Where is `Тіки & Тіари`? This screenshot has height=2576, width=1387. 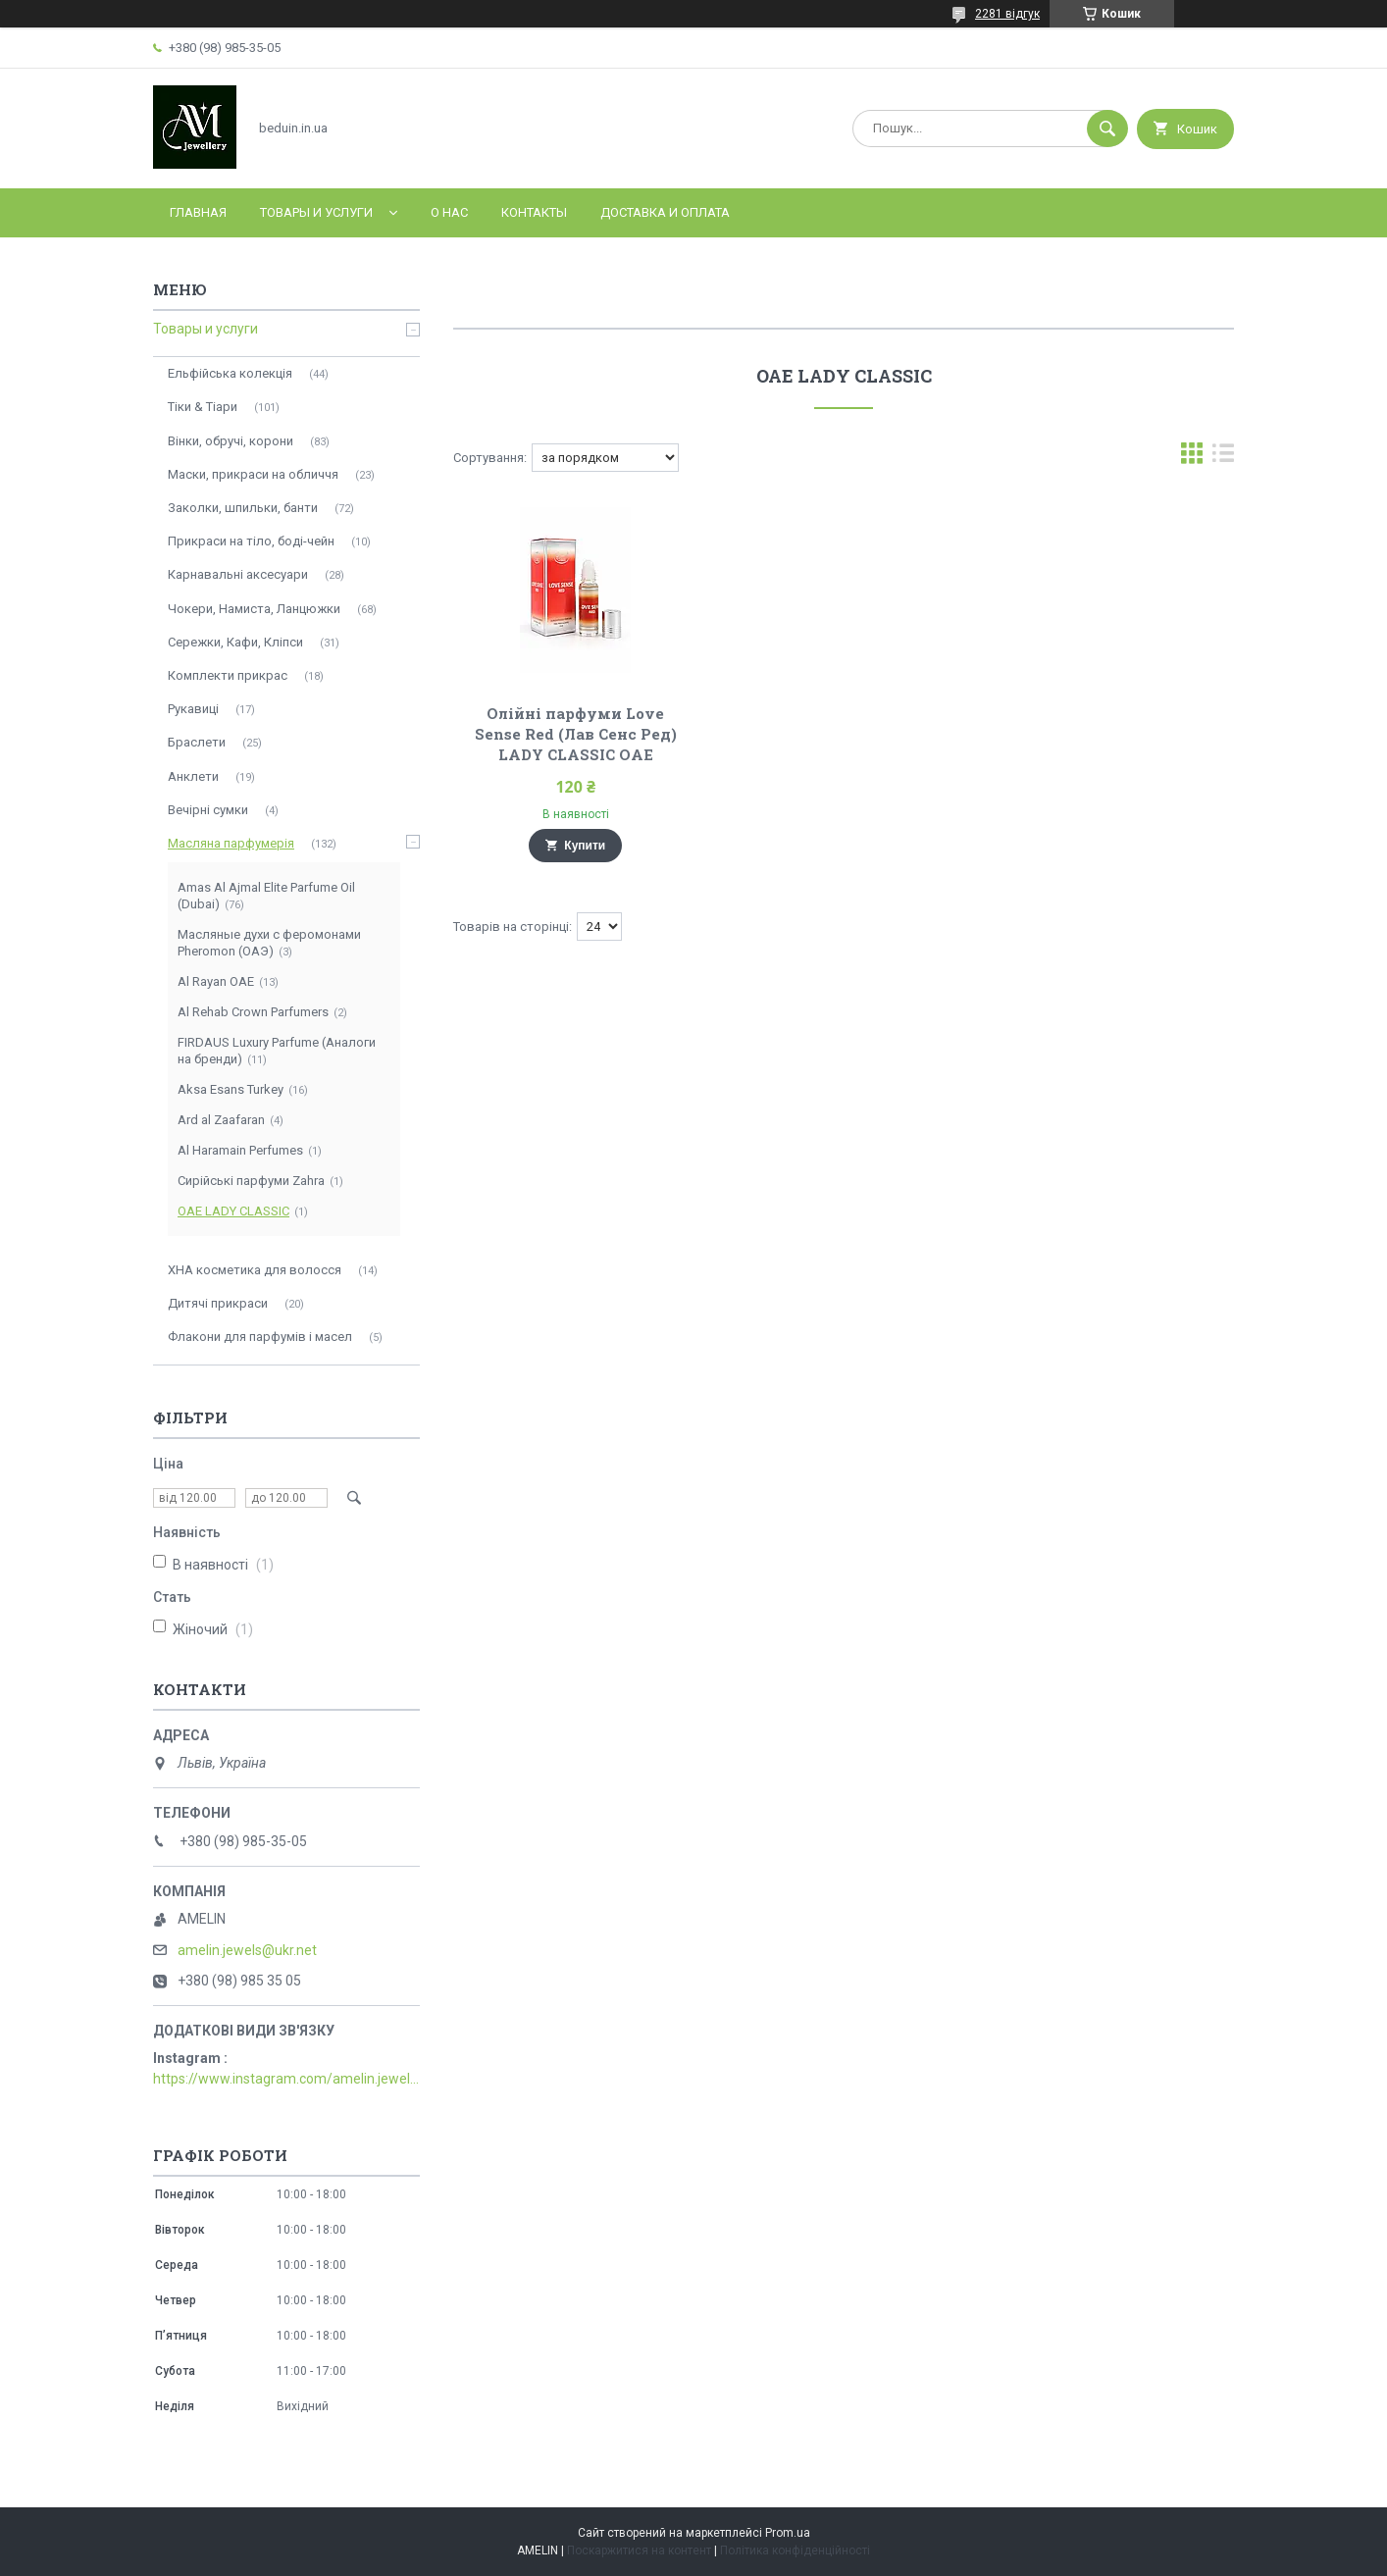 Тіки & Тіари is located at coordinates (202, 406).